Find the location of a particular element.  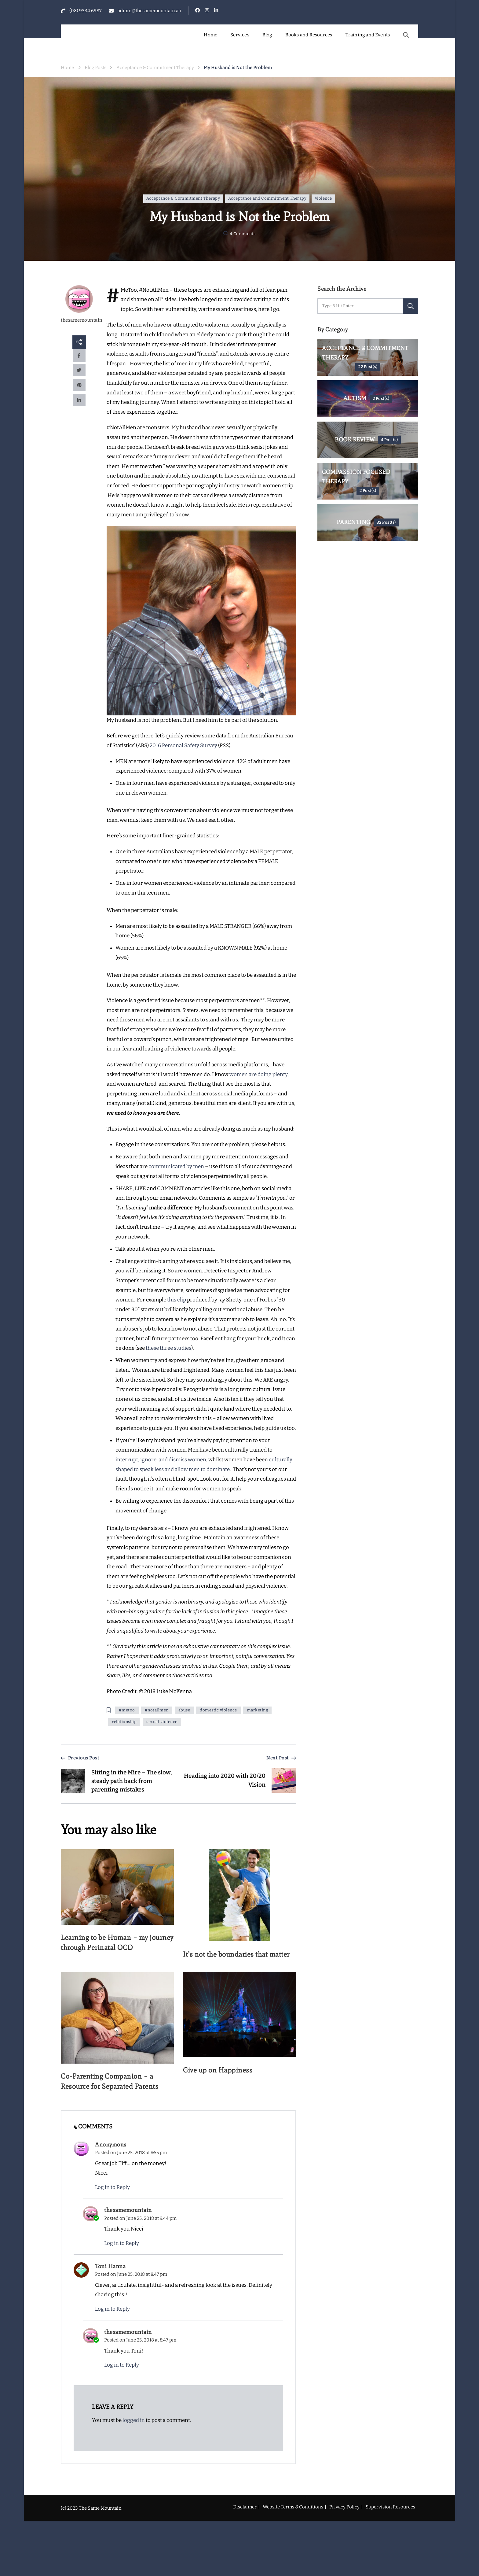

admin@thesamemountain.au is located at coordinates (149, 10).